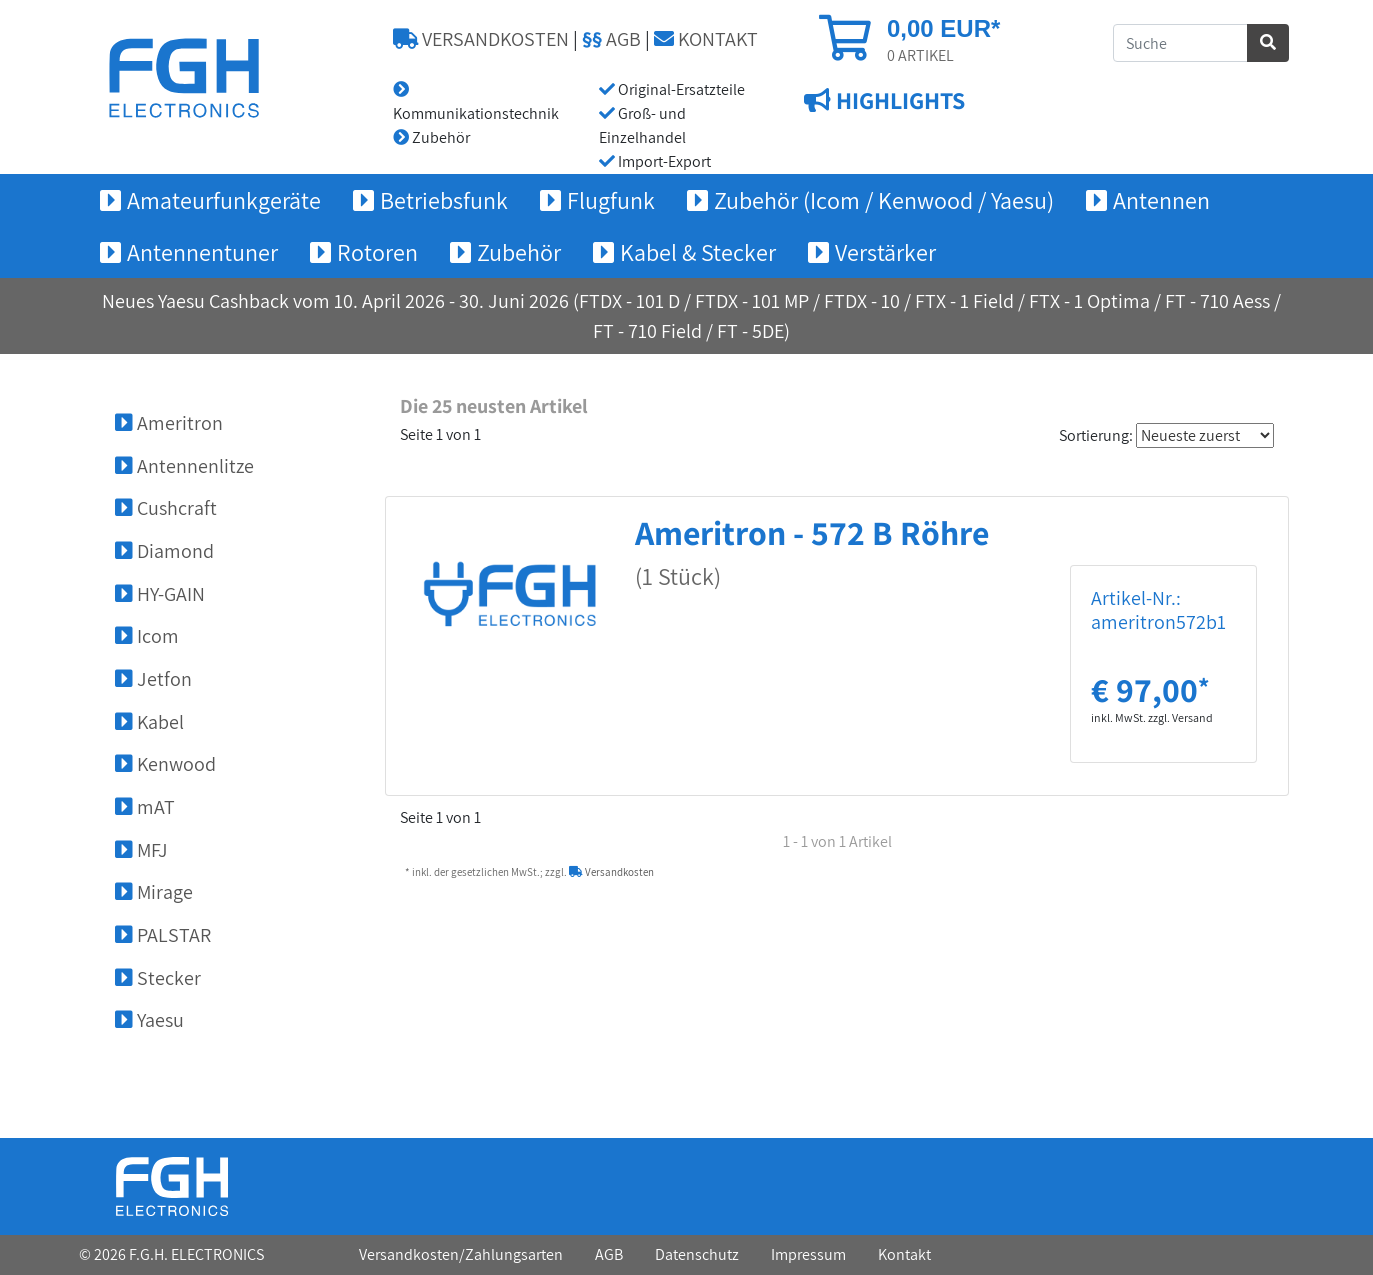  I want to click on MFJ, so click(141, 850).